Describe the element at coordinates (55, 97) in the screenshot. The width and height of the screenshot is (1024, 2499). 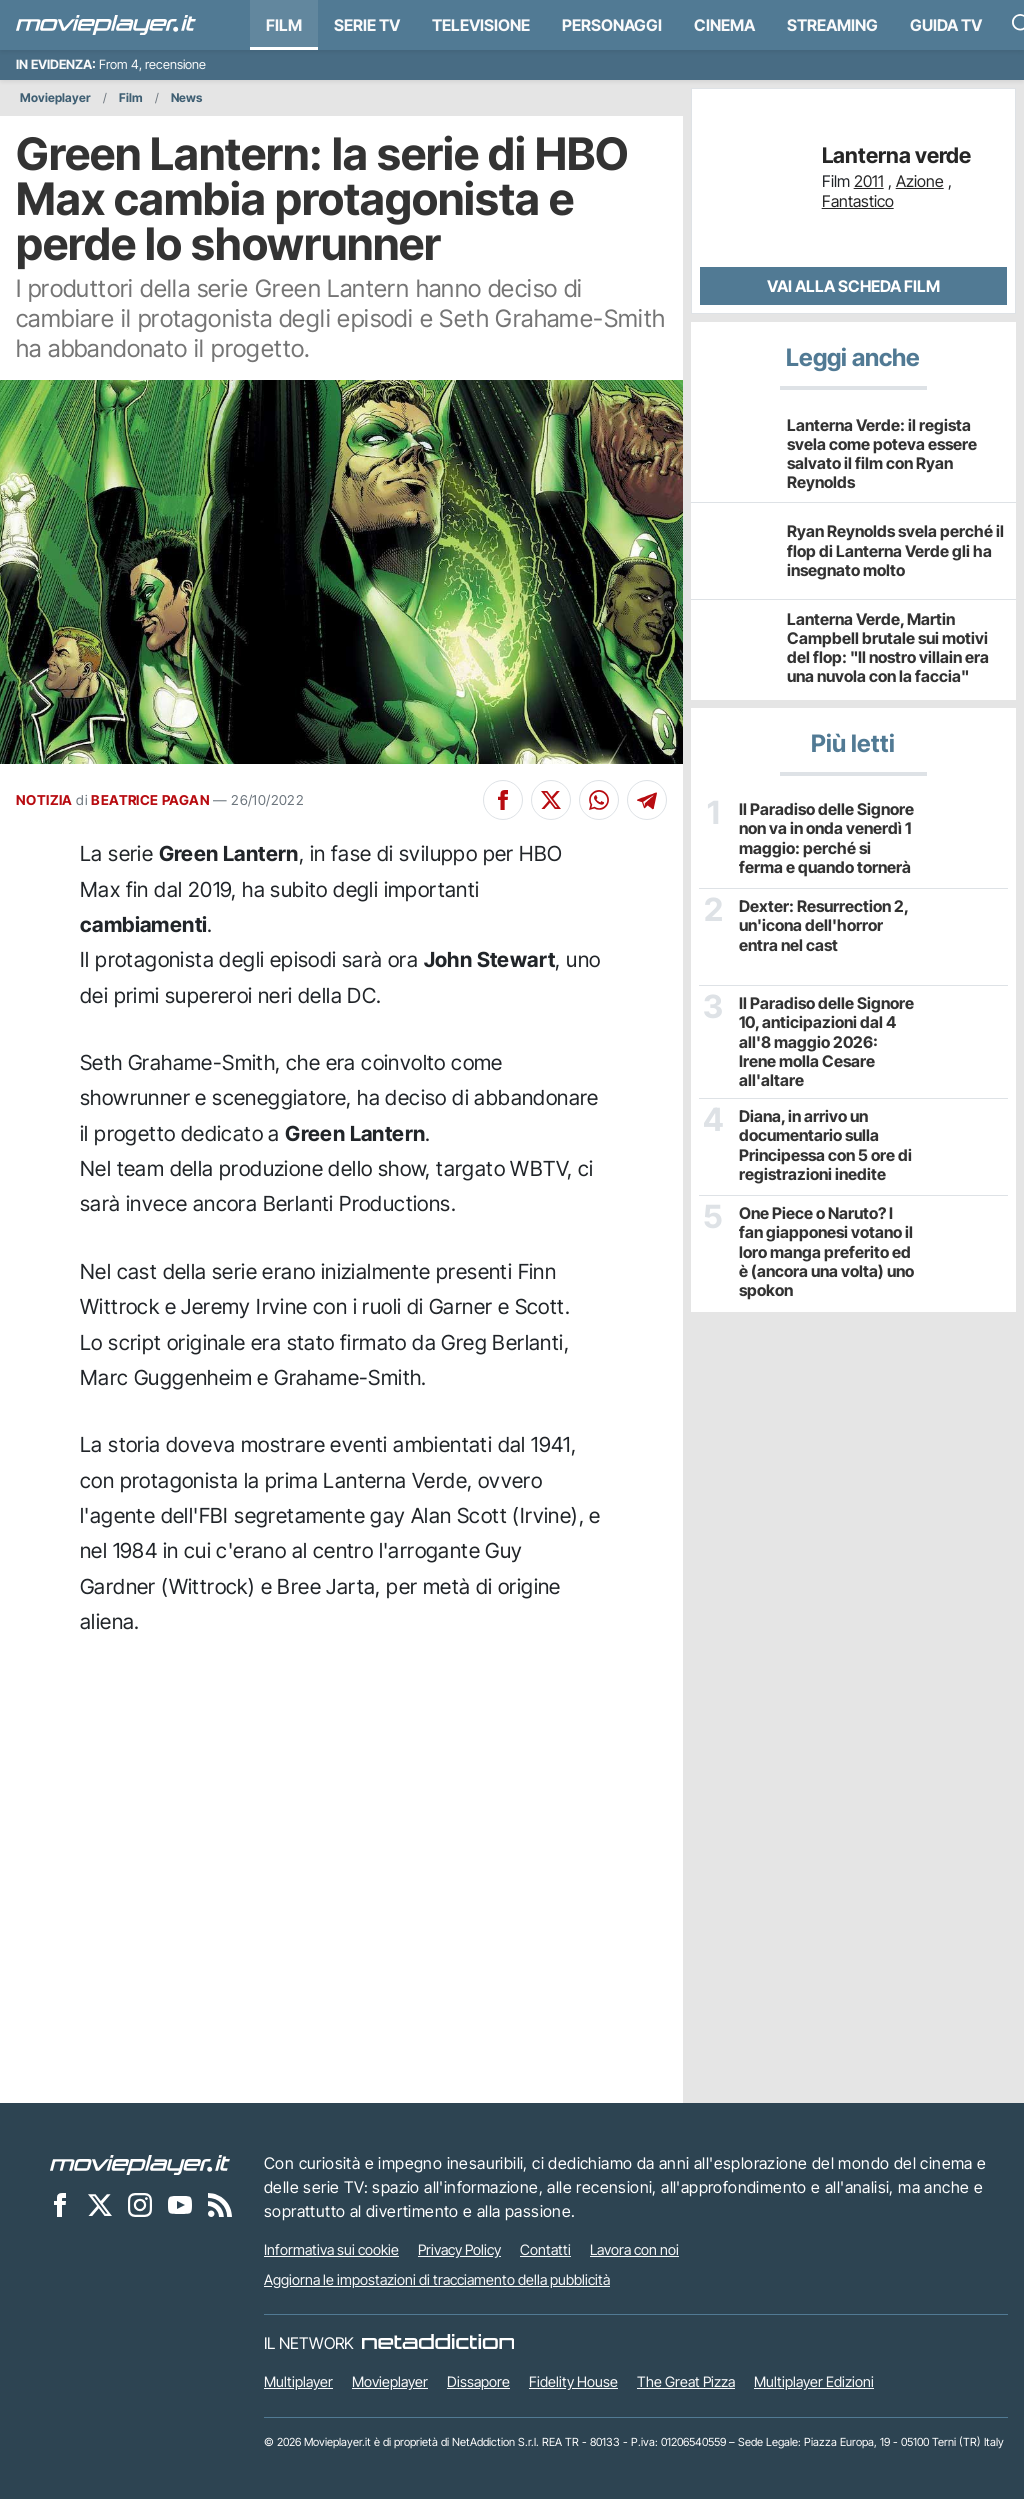
I see `Movieplayer` at that location.